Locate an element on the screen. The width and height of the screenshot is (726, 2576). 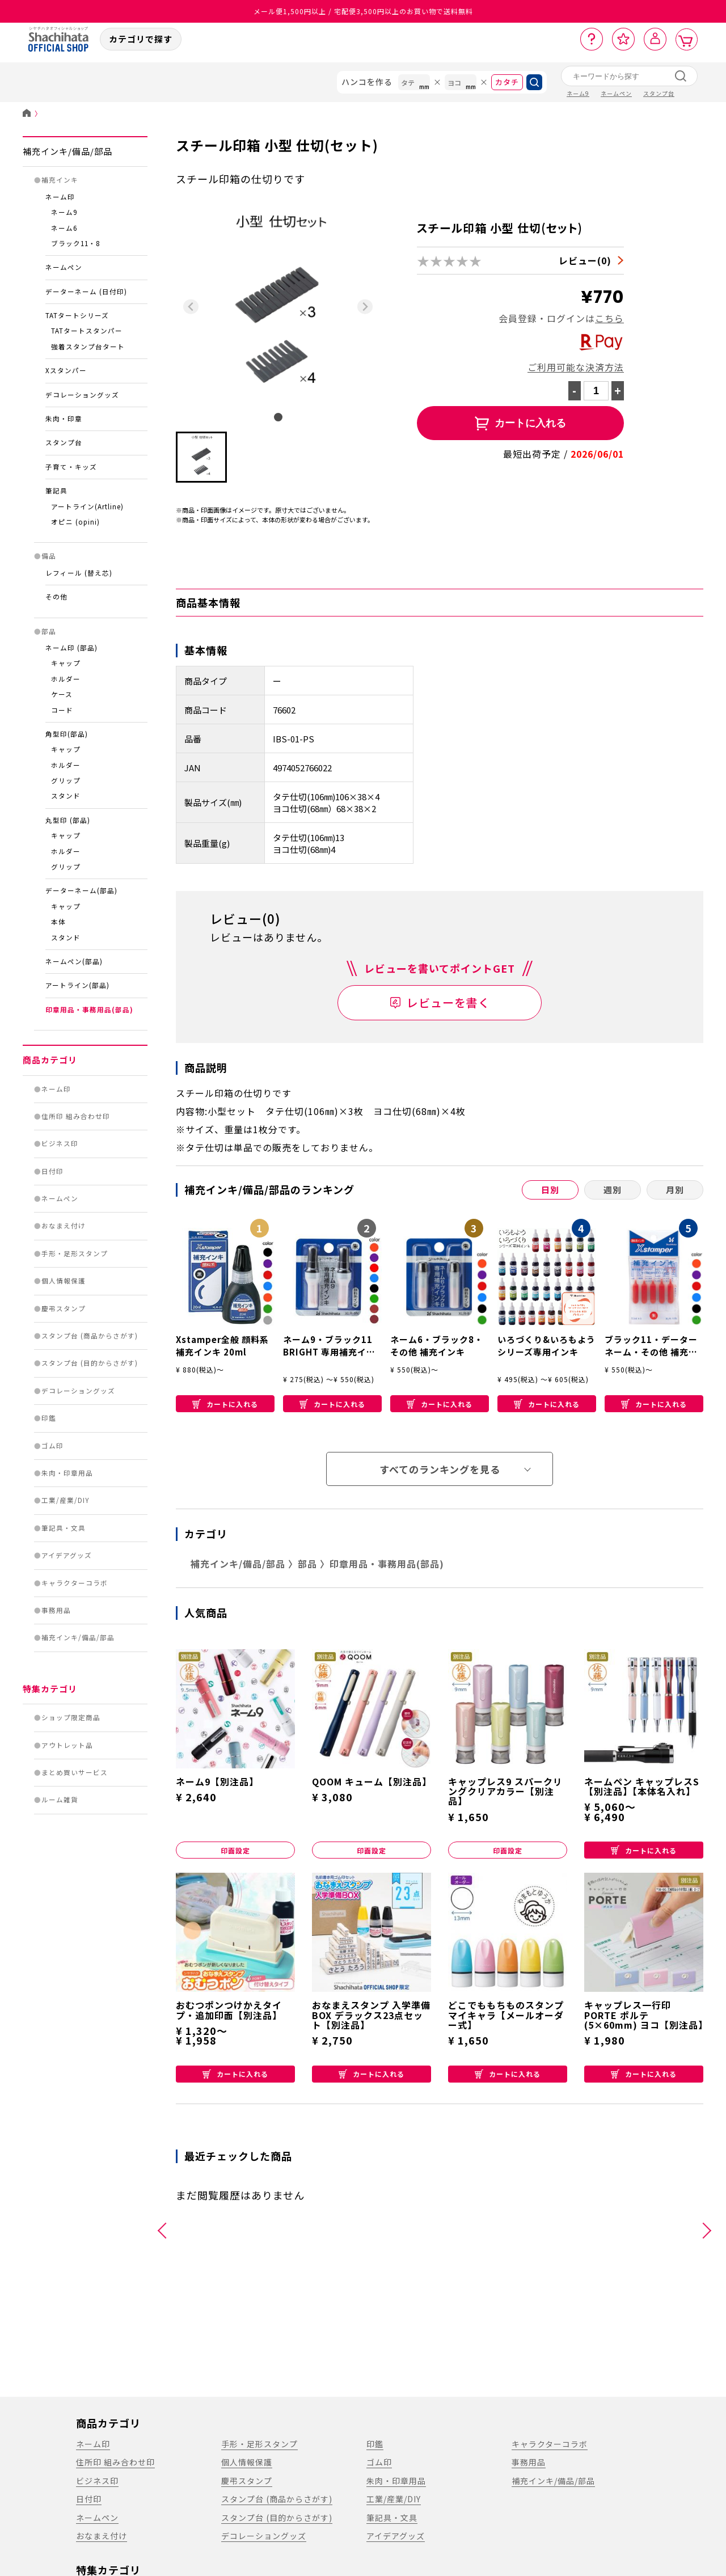
筆記具 is located at coordinates (56, 490).